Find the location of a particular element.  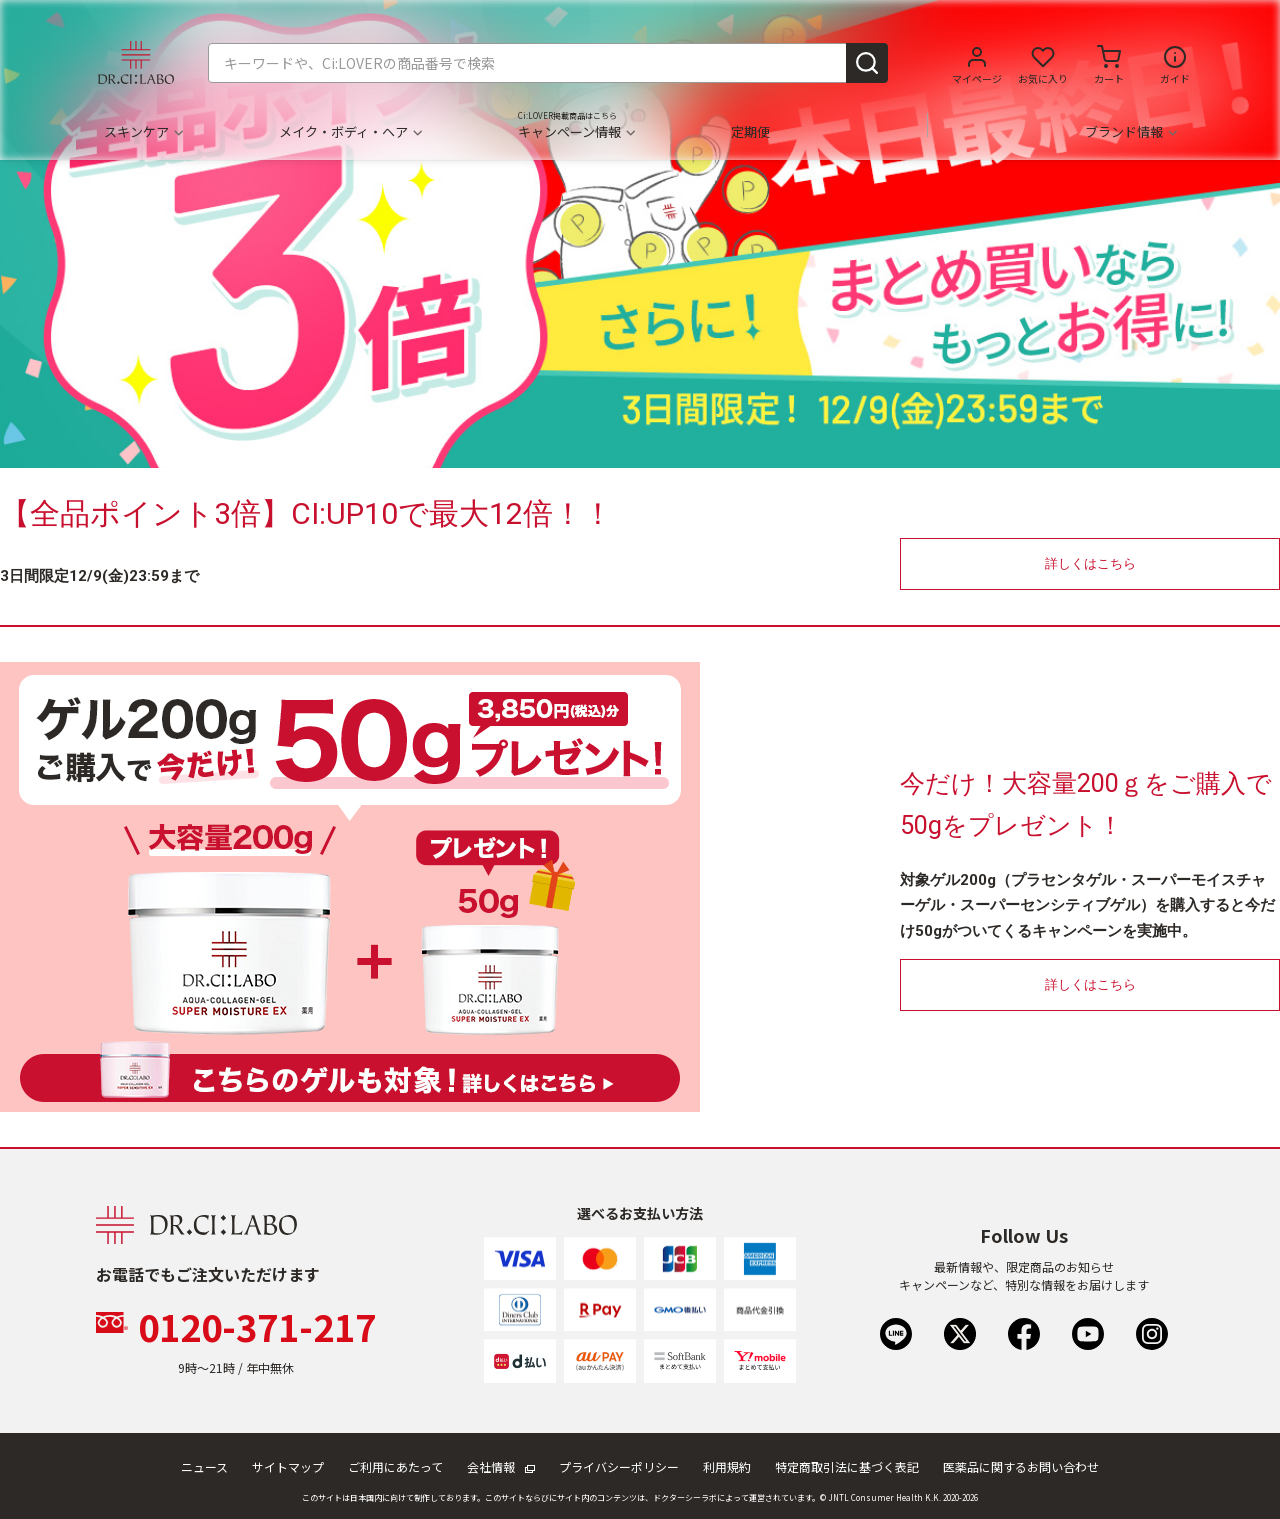

[Submit search keywords] is located at coordinates (867, 63).